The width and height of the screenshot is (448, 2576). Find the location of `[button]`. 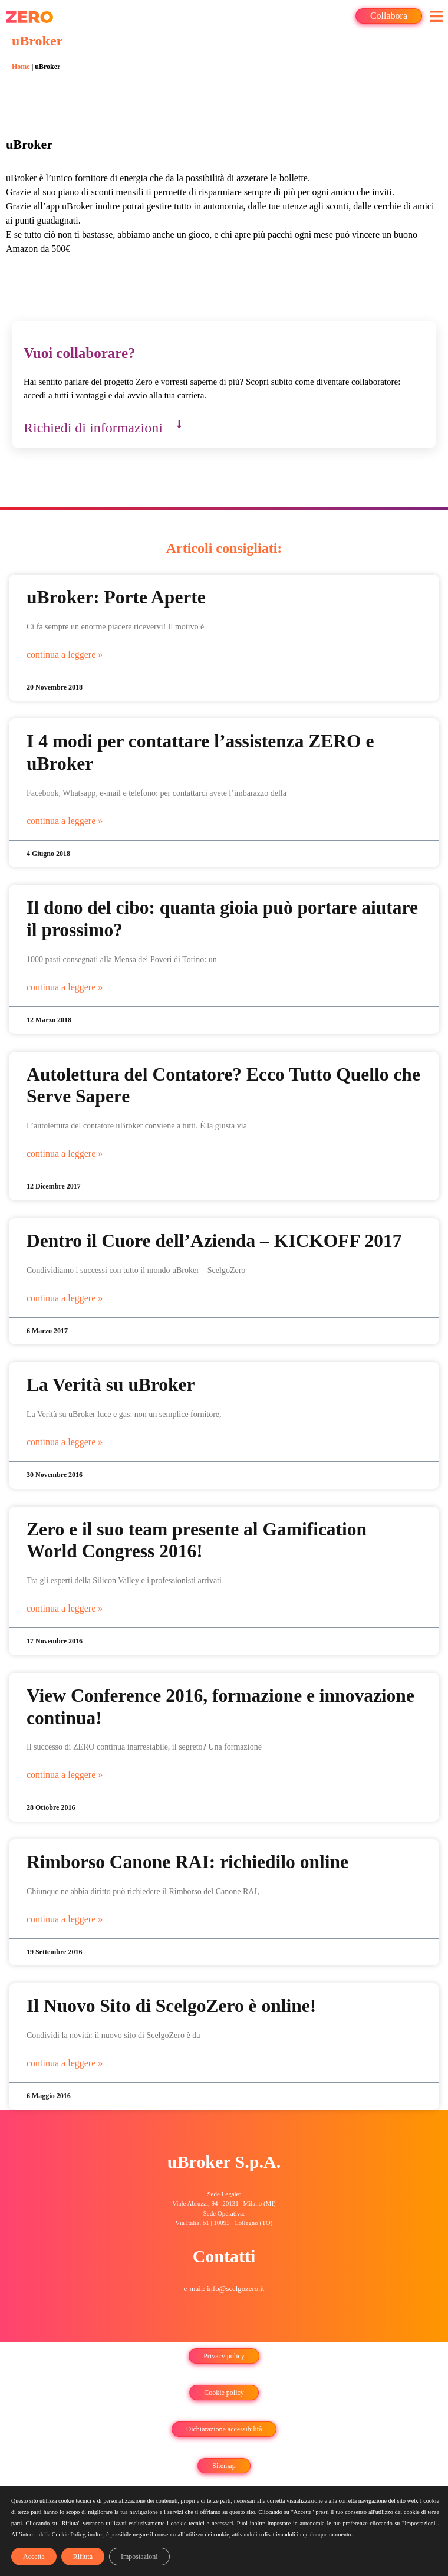

[button] is located at coordinates (436, 16).